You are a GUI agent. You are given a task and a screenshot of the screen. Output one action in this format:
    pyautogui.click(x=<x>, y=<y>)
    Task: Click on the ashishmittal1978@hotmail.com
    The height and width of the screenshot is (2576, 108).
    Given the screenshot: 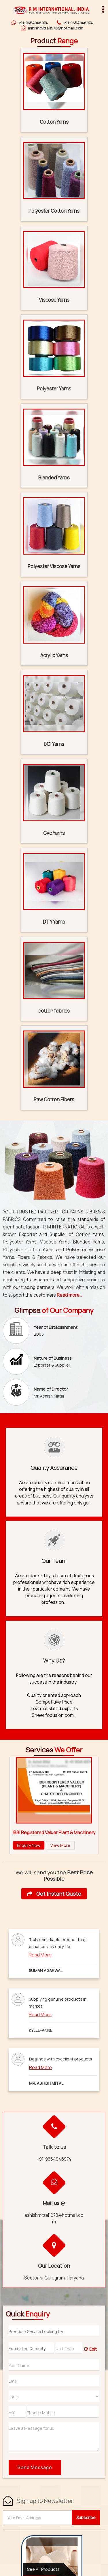 What is the action you would take?
    pyautogui.click(x=55, y=28)
    